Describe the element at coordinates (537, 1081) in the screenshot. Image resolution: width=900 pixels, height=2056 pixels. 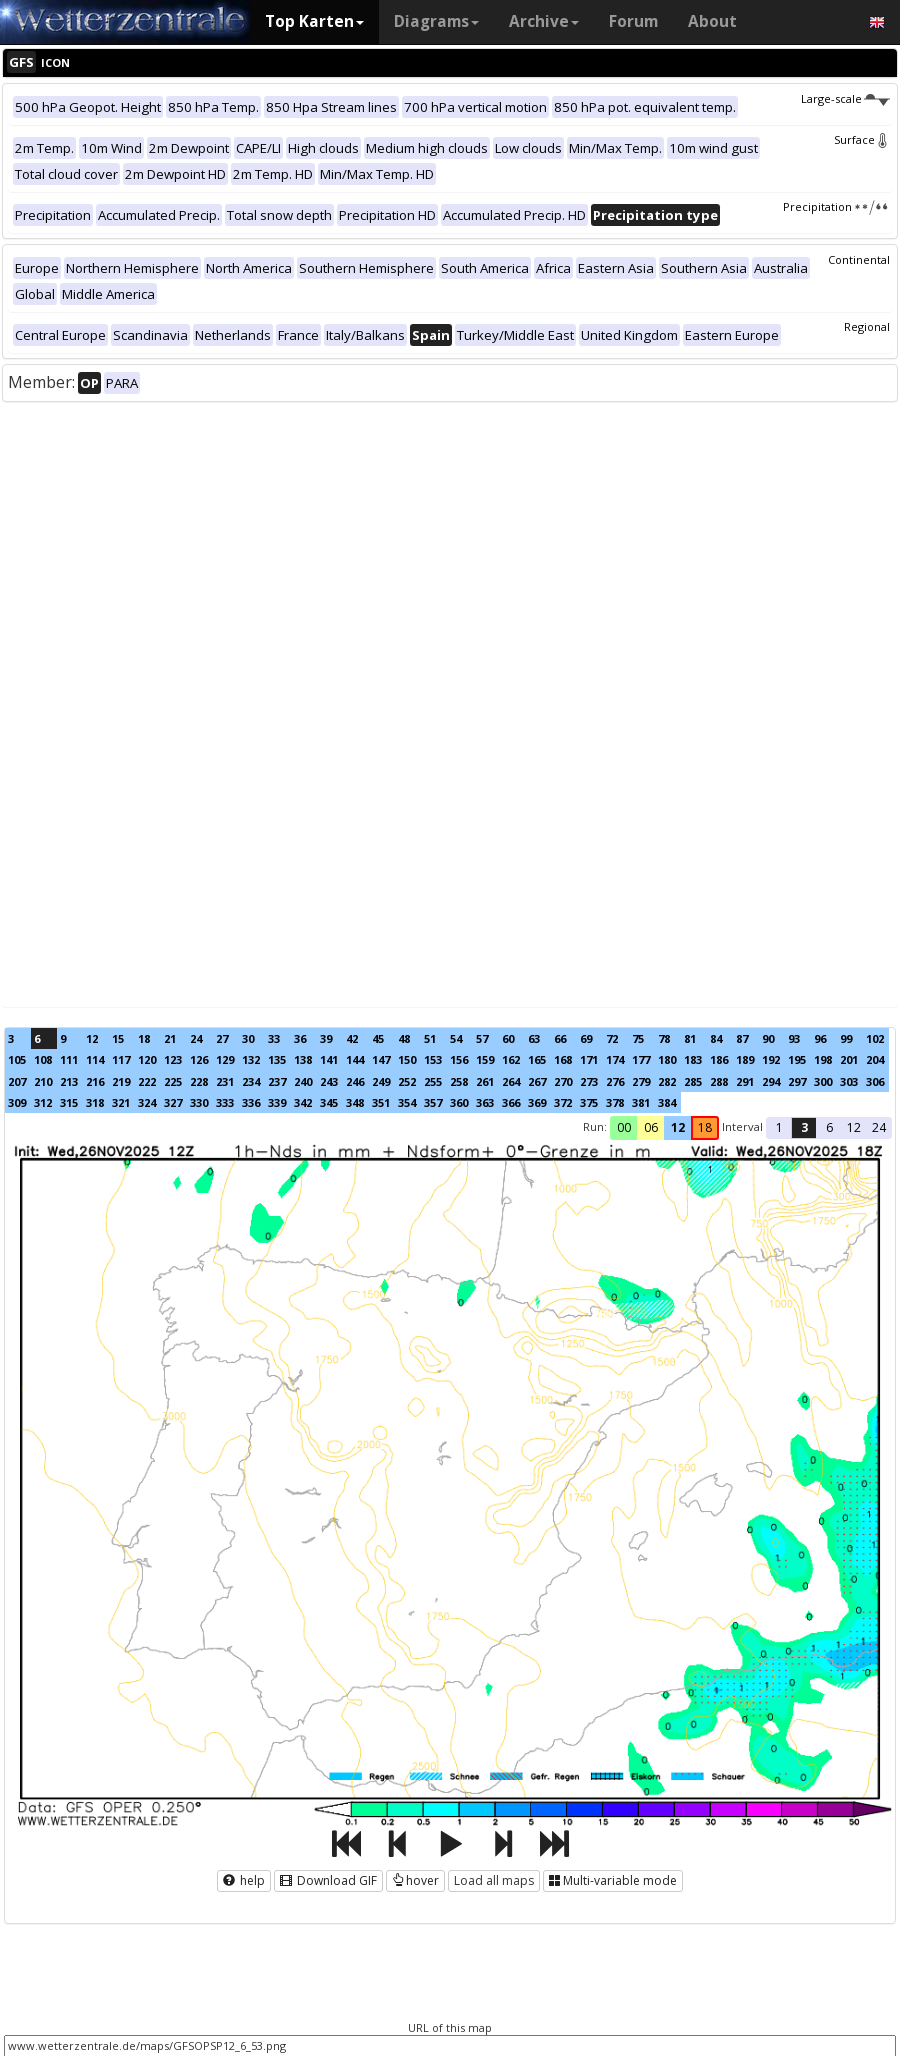
I see `267` at that location.